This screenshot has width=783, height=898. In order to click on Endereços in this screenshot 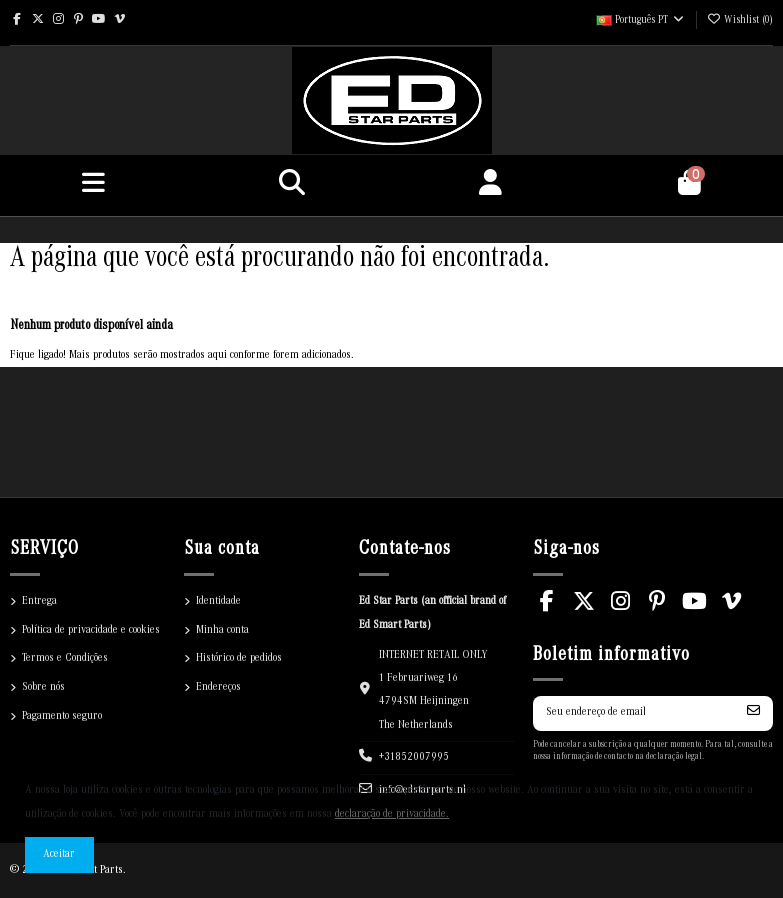, I will do `click(218, 687)`.